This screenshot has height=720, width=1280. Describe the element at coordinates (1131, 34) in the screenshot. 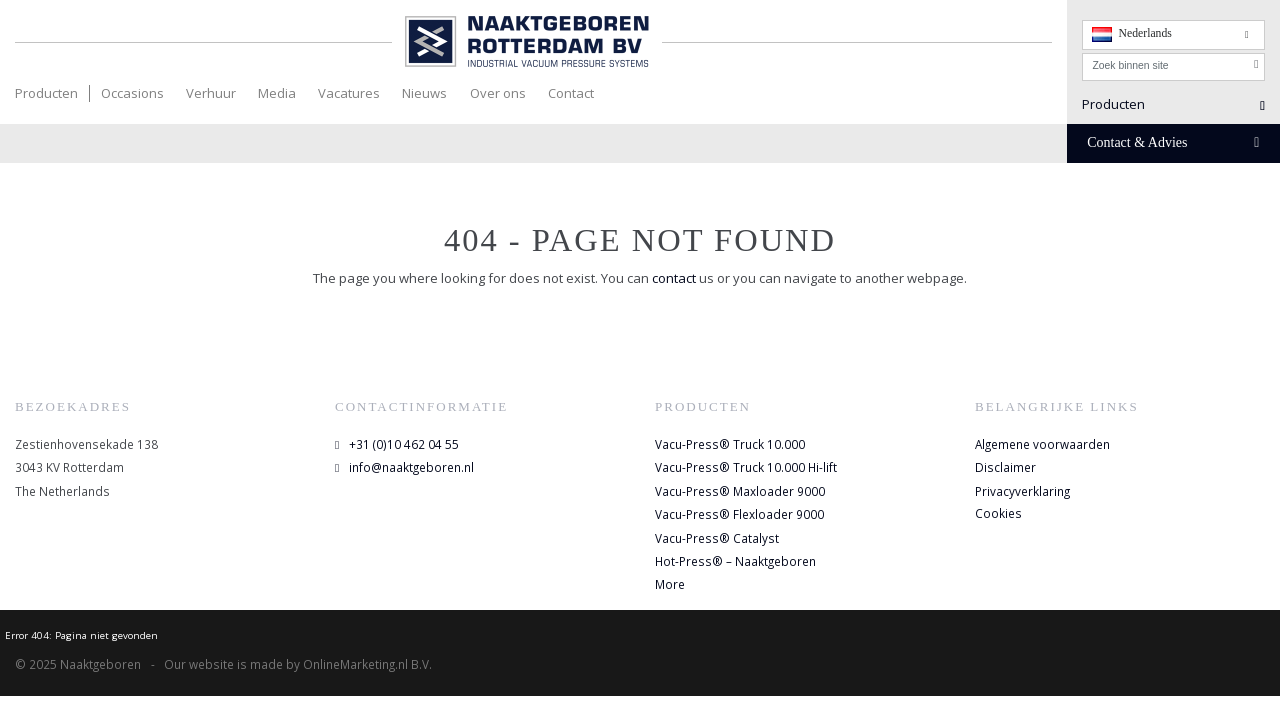

I see `Nederlands` at that location.